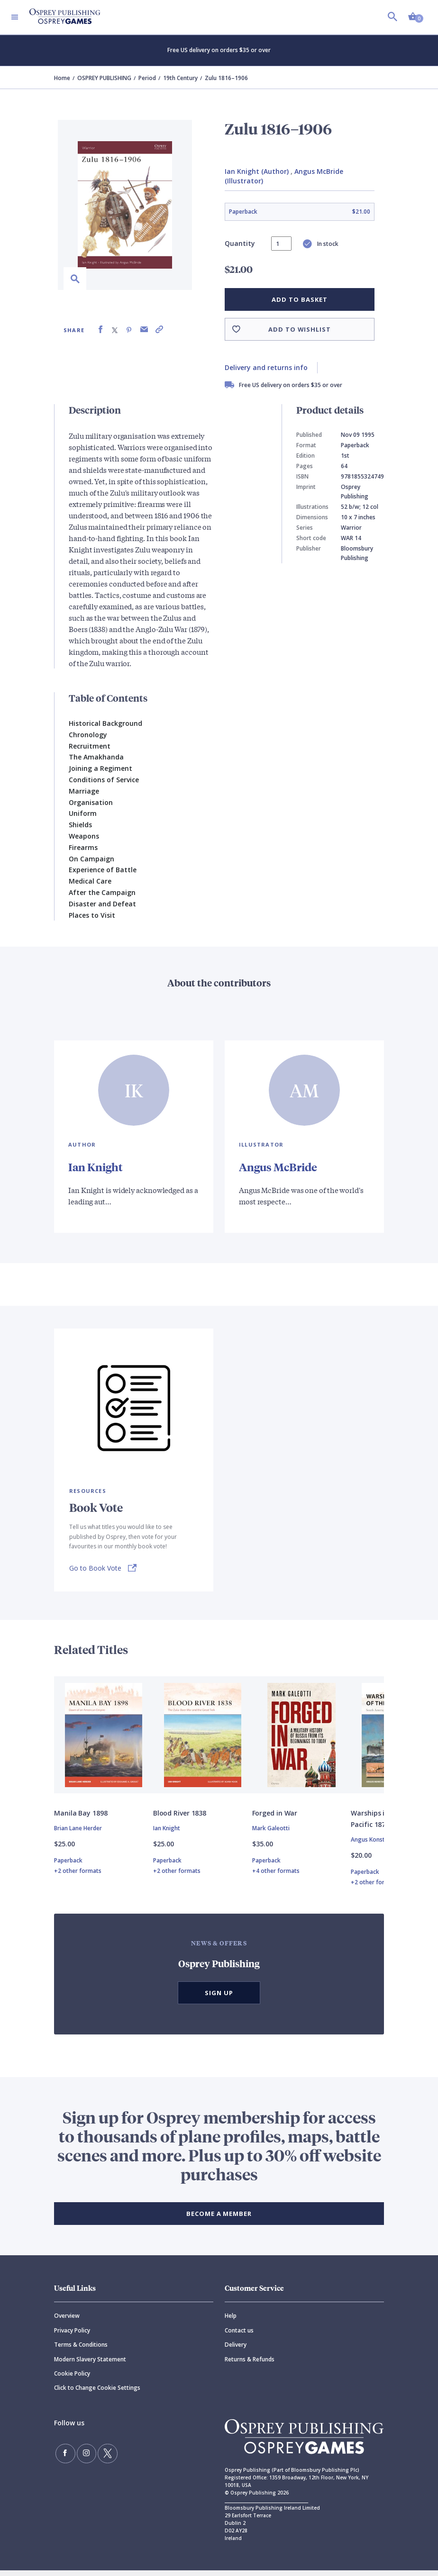 The height and width of the screenshot is (2576, 438). I want to click on Period, so click(147, 78).